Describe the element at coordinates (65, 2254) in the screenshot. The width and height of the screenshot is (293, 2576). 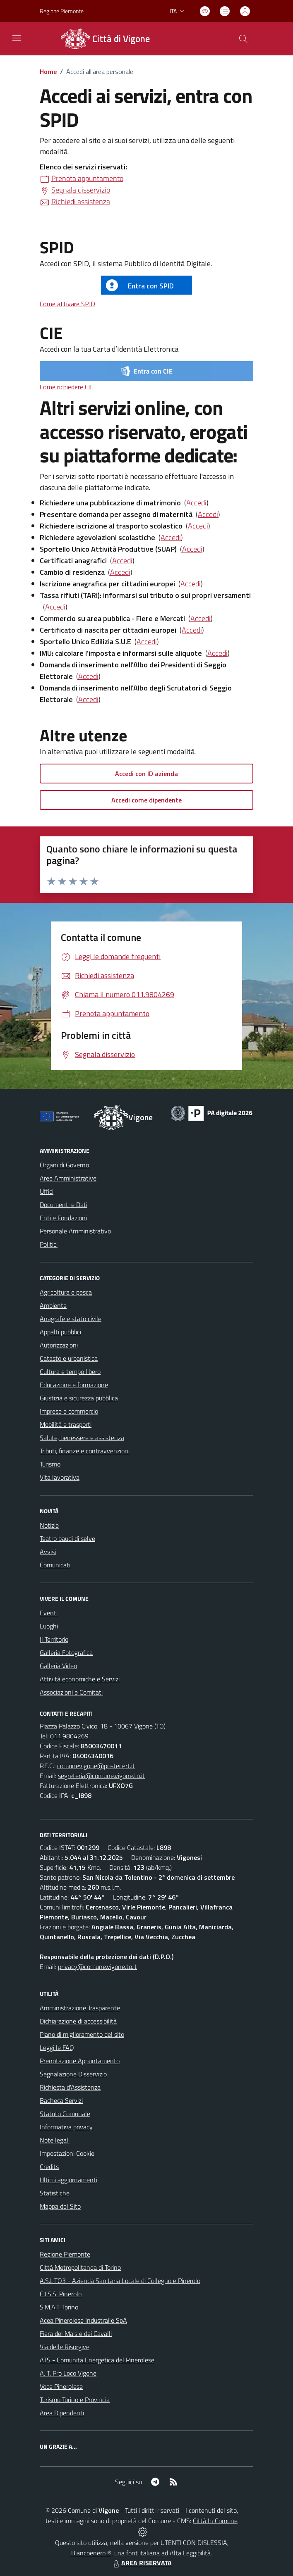
I see `Regione Piemonte` at that location.